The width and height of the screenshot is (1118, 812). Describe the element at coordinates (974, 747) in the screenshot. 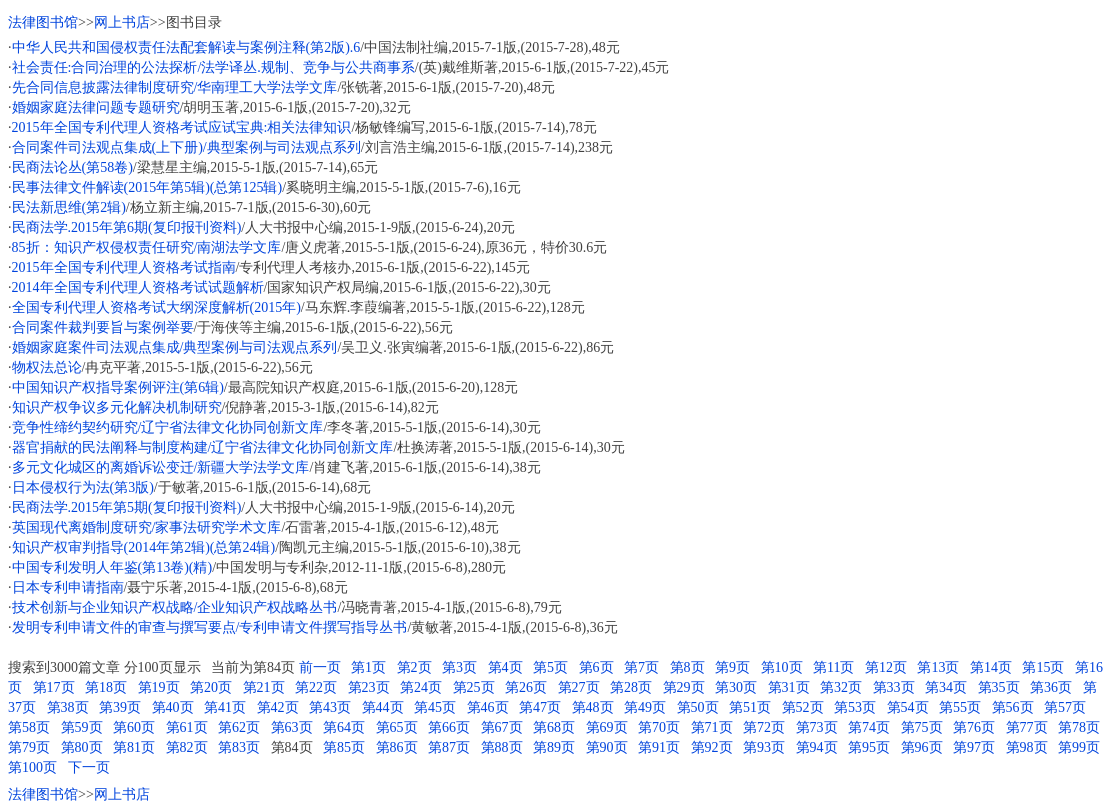

I see `第97页` at that location.